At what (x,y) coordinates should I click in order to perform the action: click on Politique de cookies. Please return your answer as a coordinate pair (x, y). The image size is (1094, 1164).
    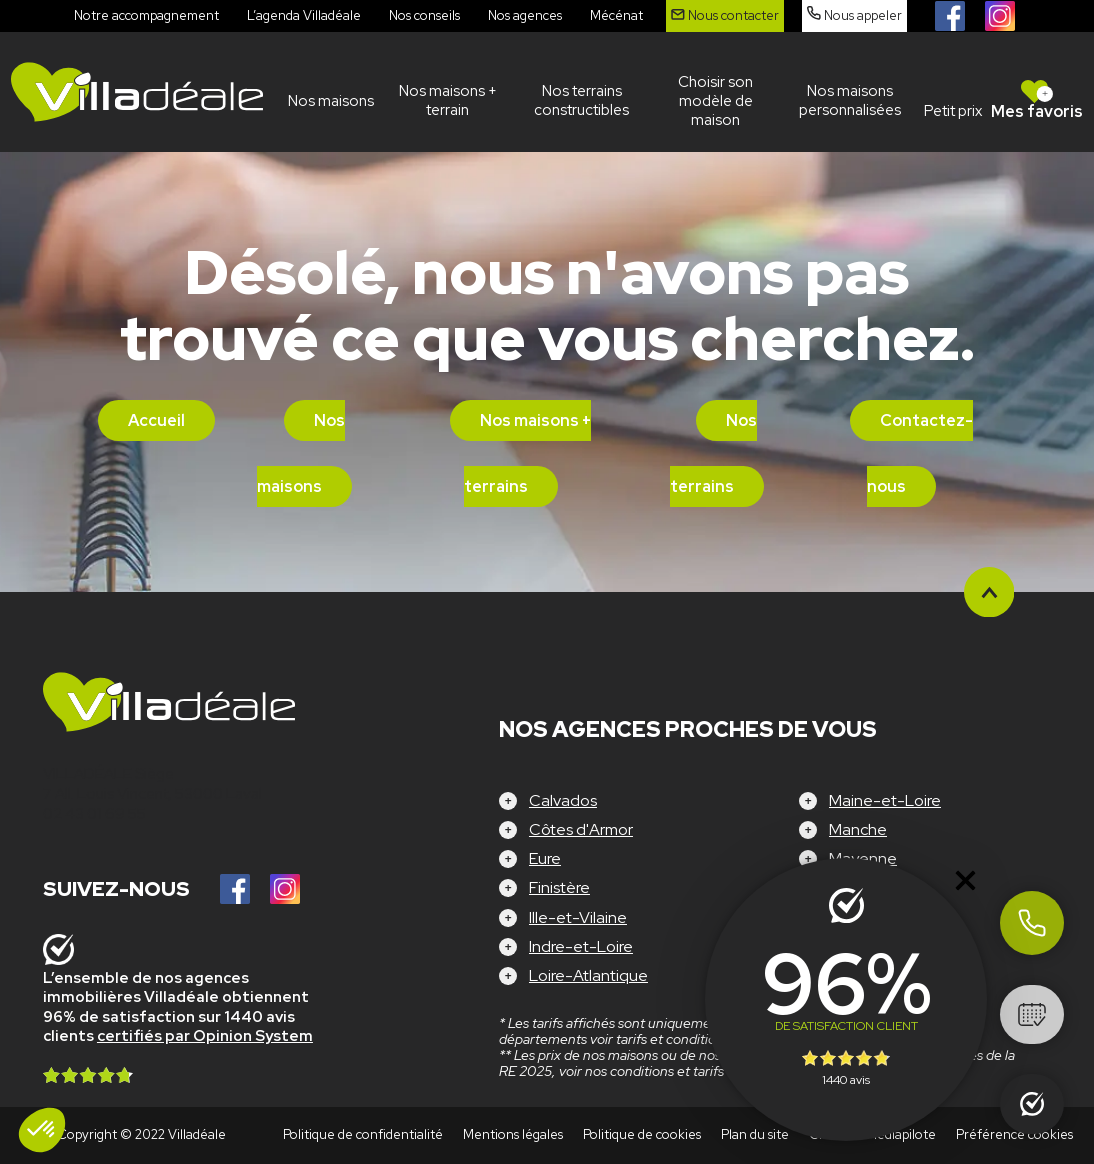
    Looking at the image, I should click on (642, 1134).